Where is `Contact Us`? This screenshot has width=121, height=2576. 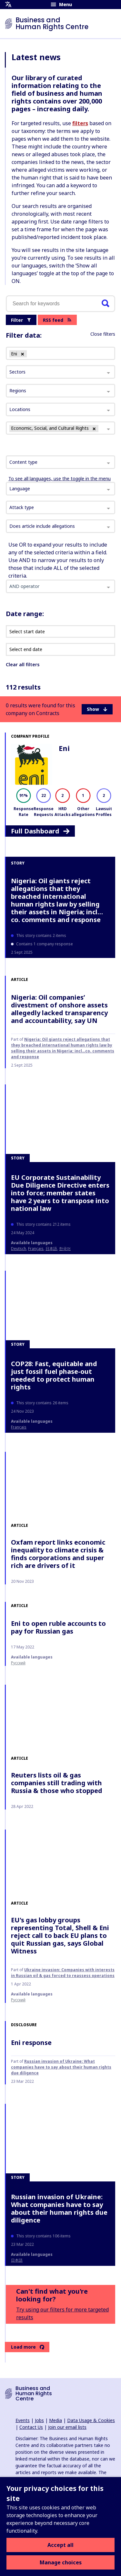
Contact Us is located at coordinates (31, 2427).